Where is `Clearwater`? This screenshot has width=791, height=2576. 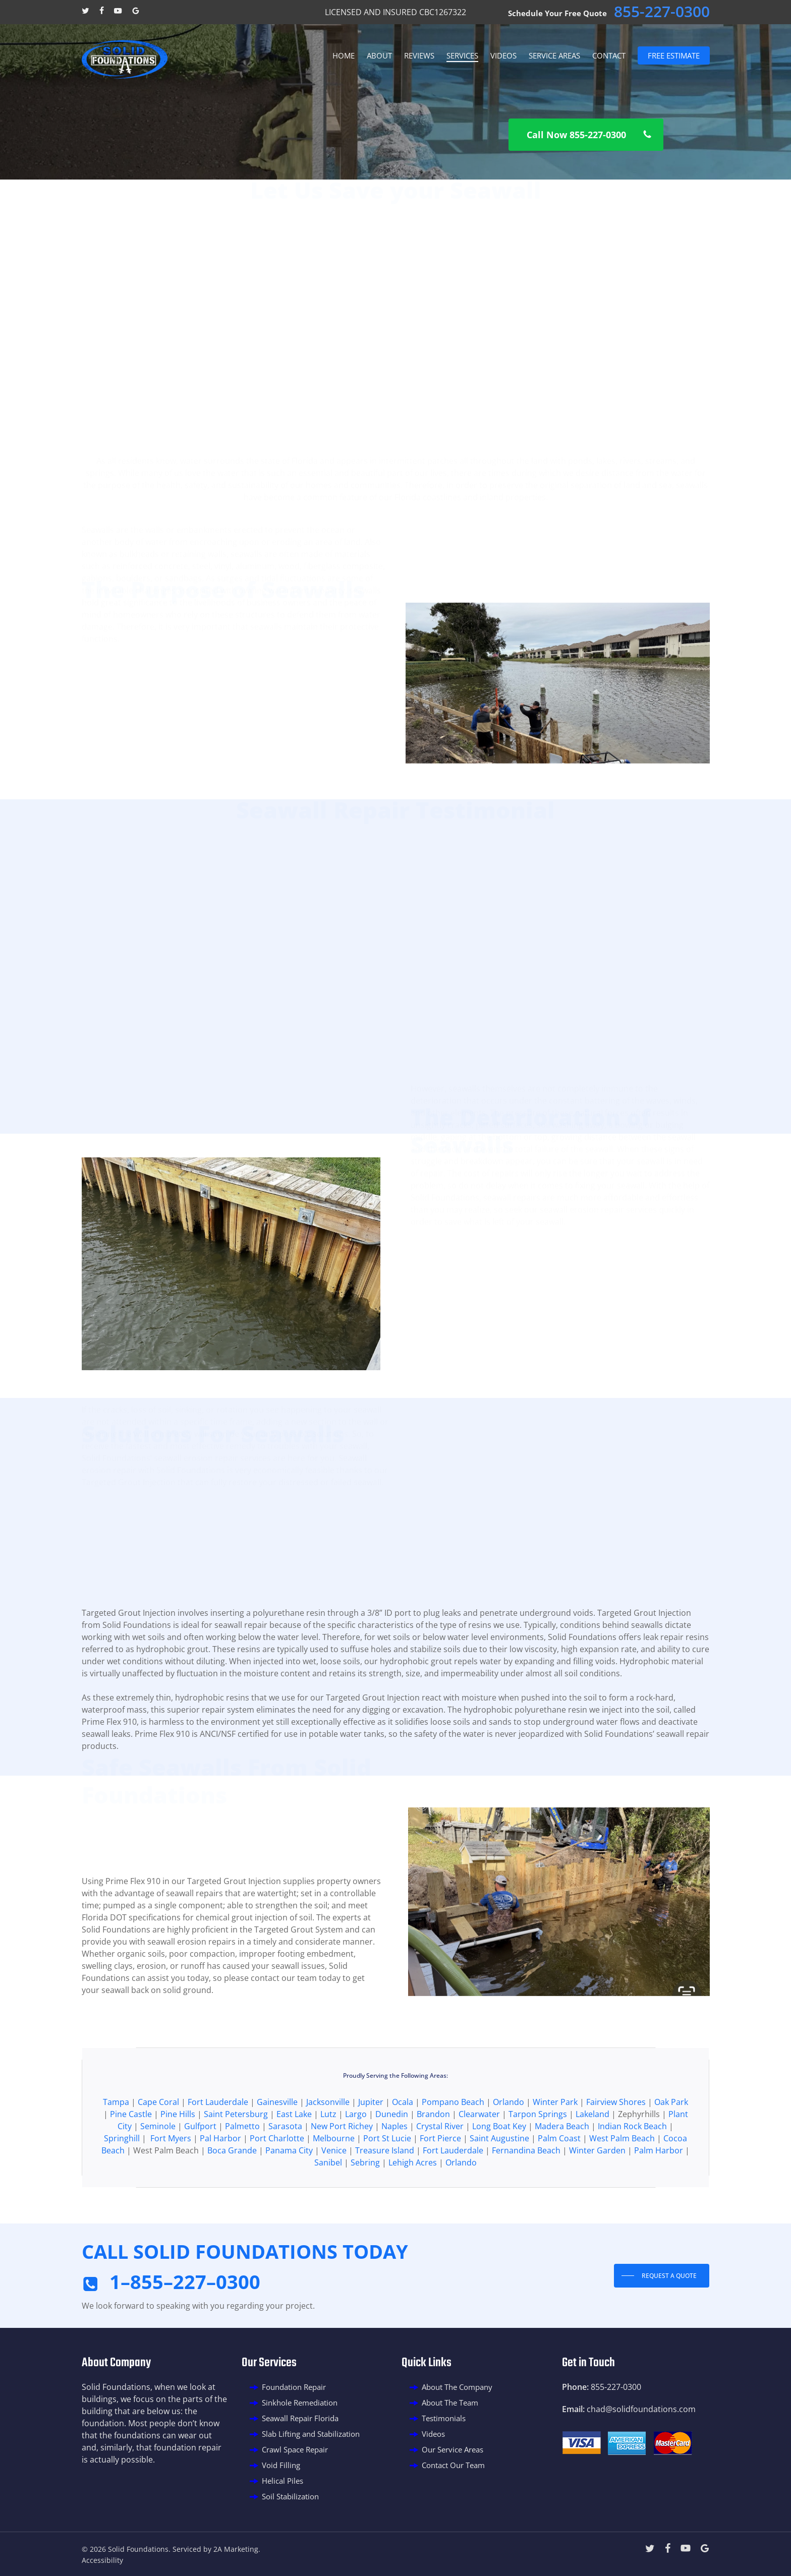
Clearwater is located at coordinates (479, 2161).